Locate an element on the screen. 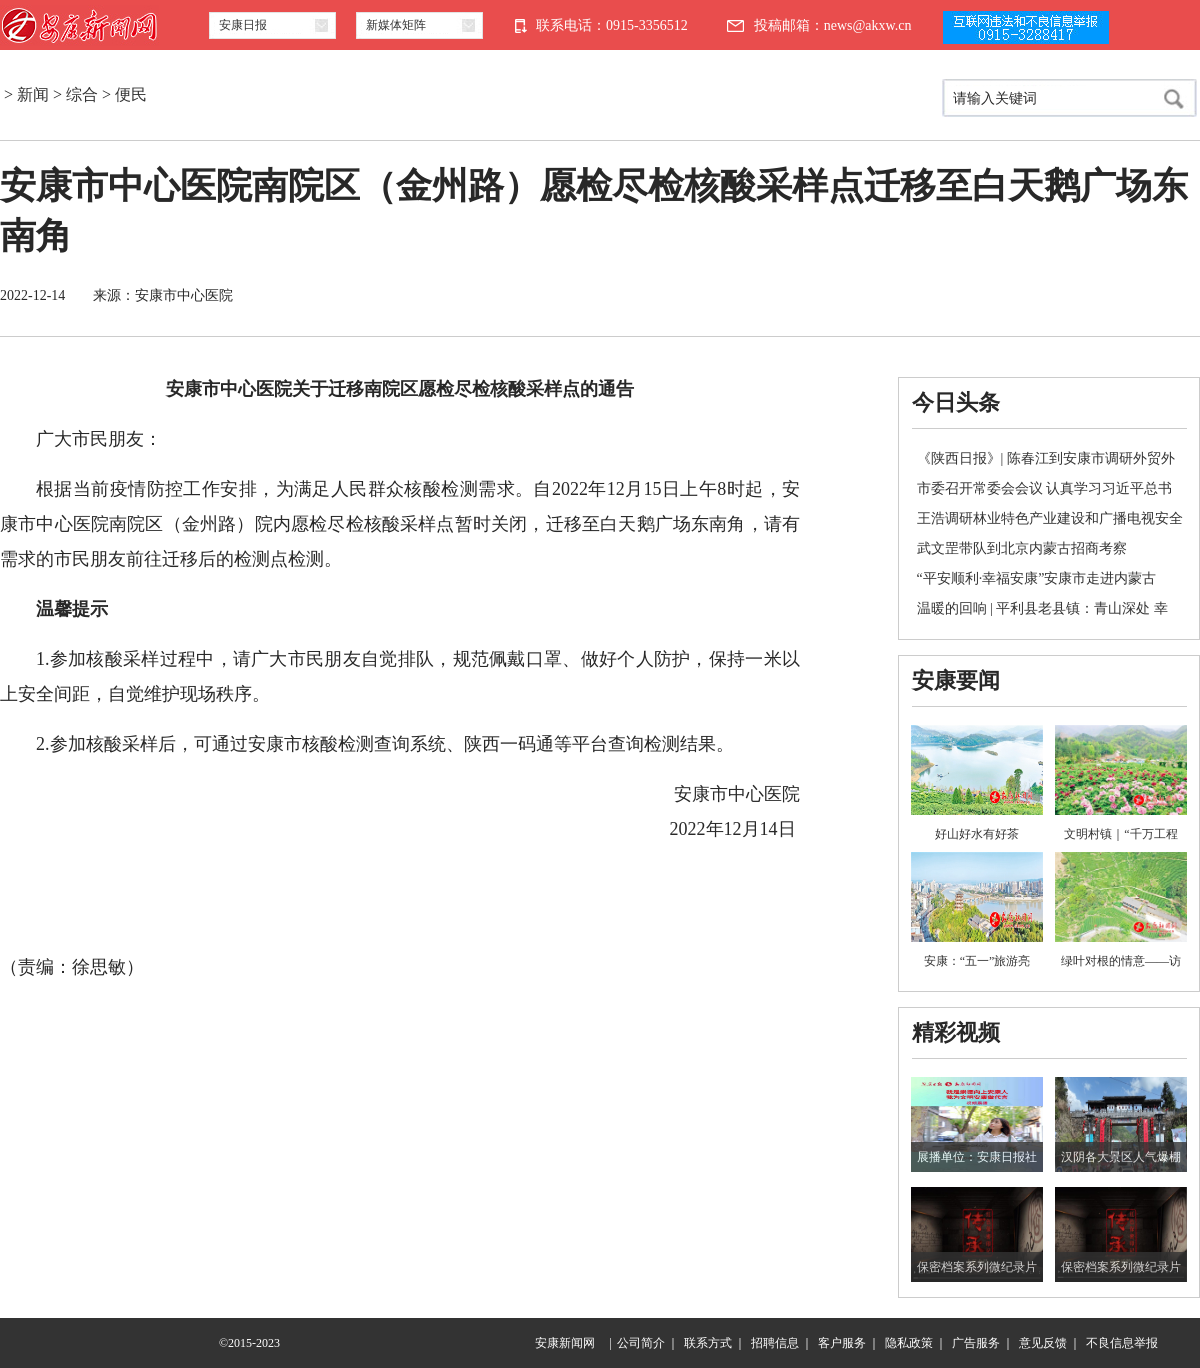 This screenshot has height=1368, width=1200. 王浩调研林业特色产业建设和广播电视安全 is located at coordinates (1050, 518).